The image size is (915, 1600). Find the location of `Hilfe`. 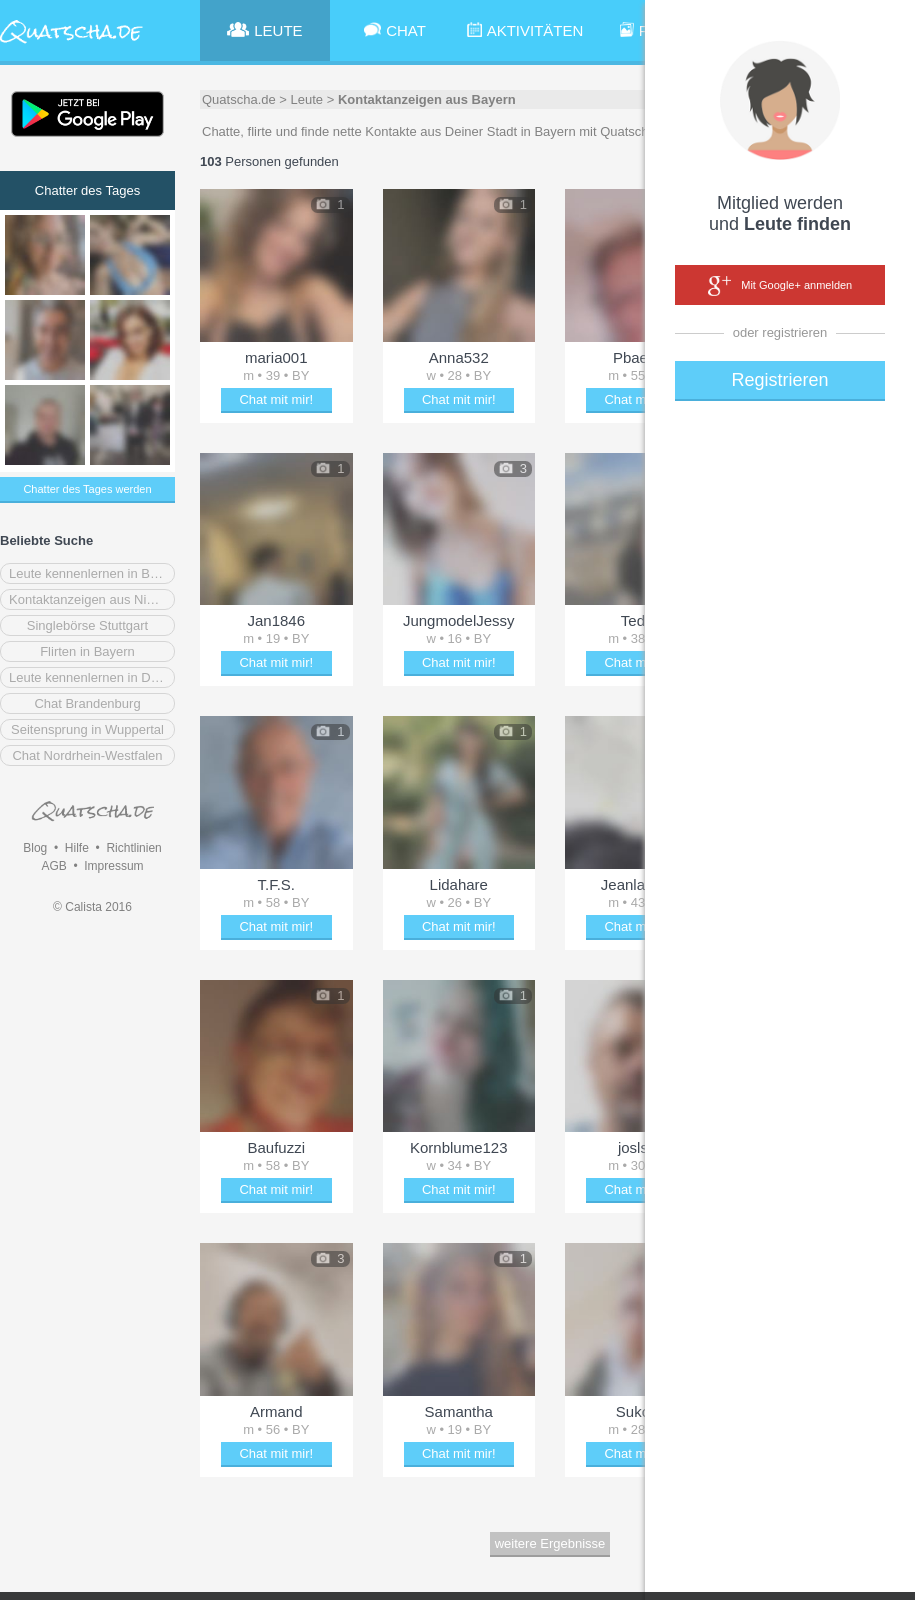

Hilfe is located at coordinates (77, 848).